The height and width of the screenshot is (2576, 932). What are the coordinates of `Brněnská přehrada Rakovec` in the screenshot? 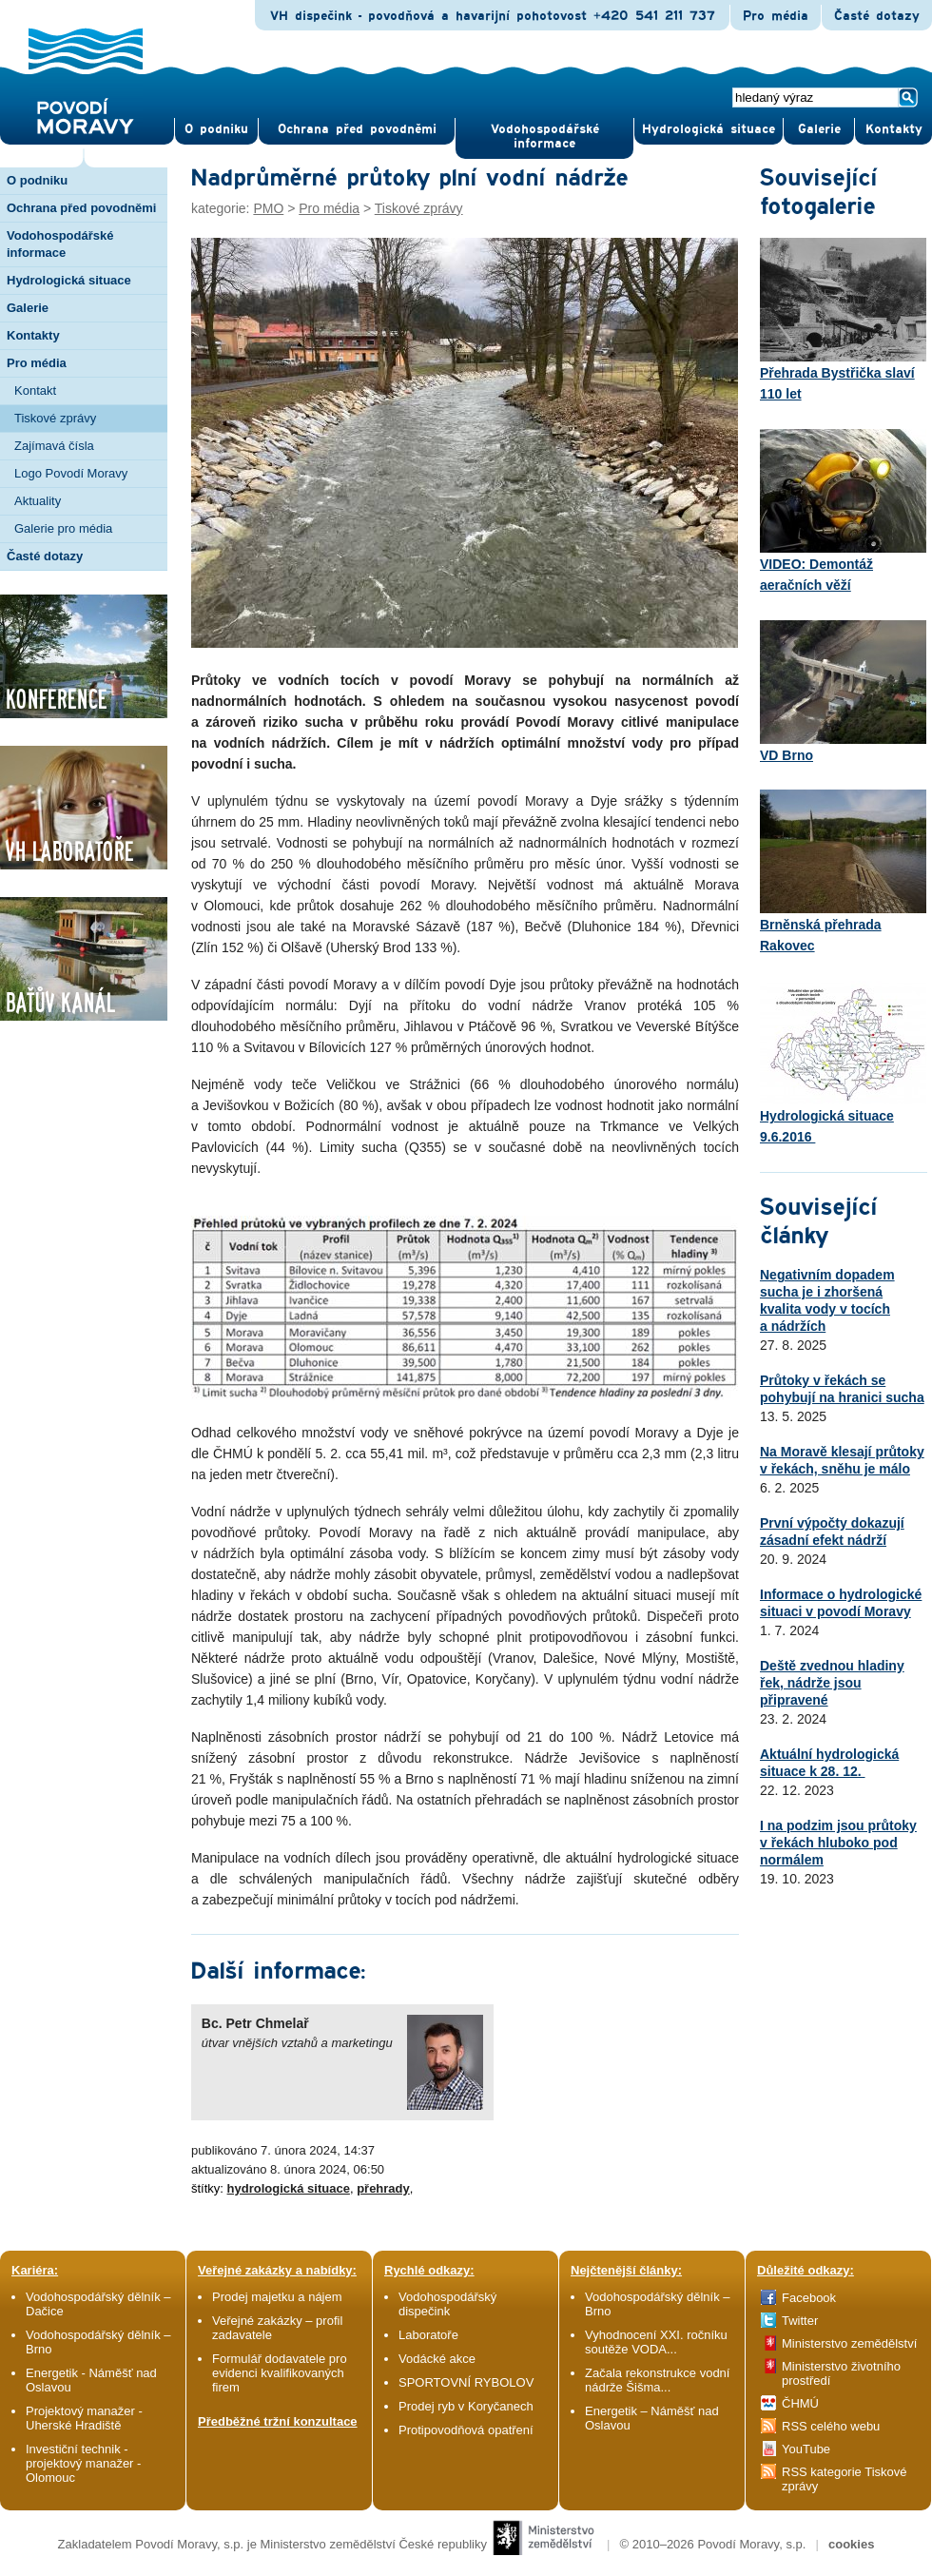 It's located at (843, 871).